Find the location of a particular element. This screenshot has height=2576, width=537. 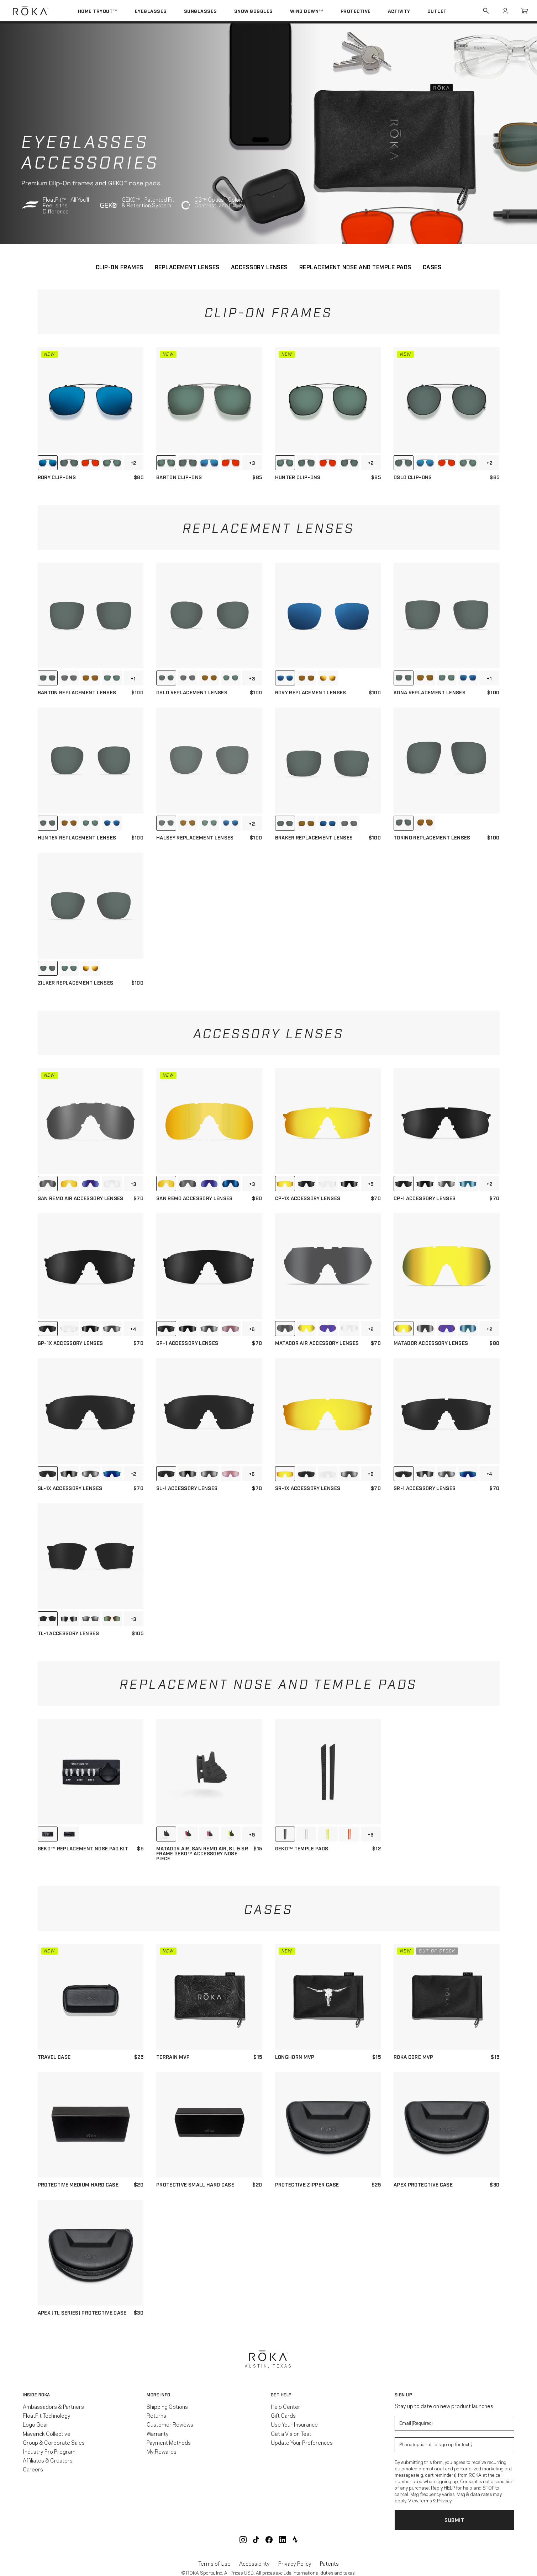

Search is located at coordinates (485, 10).